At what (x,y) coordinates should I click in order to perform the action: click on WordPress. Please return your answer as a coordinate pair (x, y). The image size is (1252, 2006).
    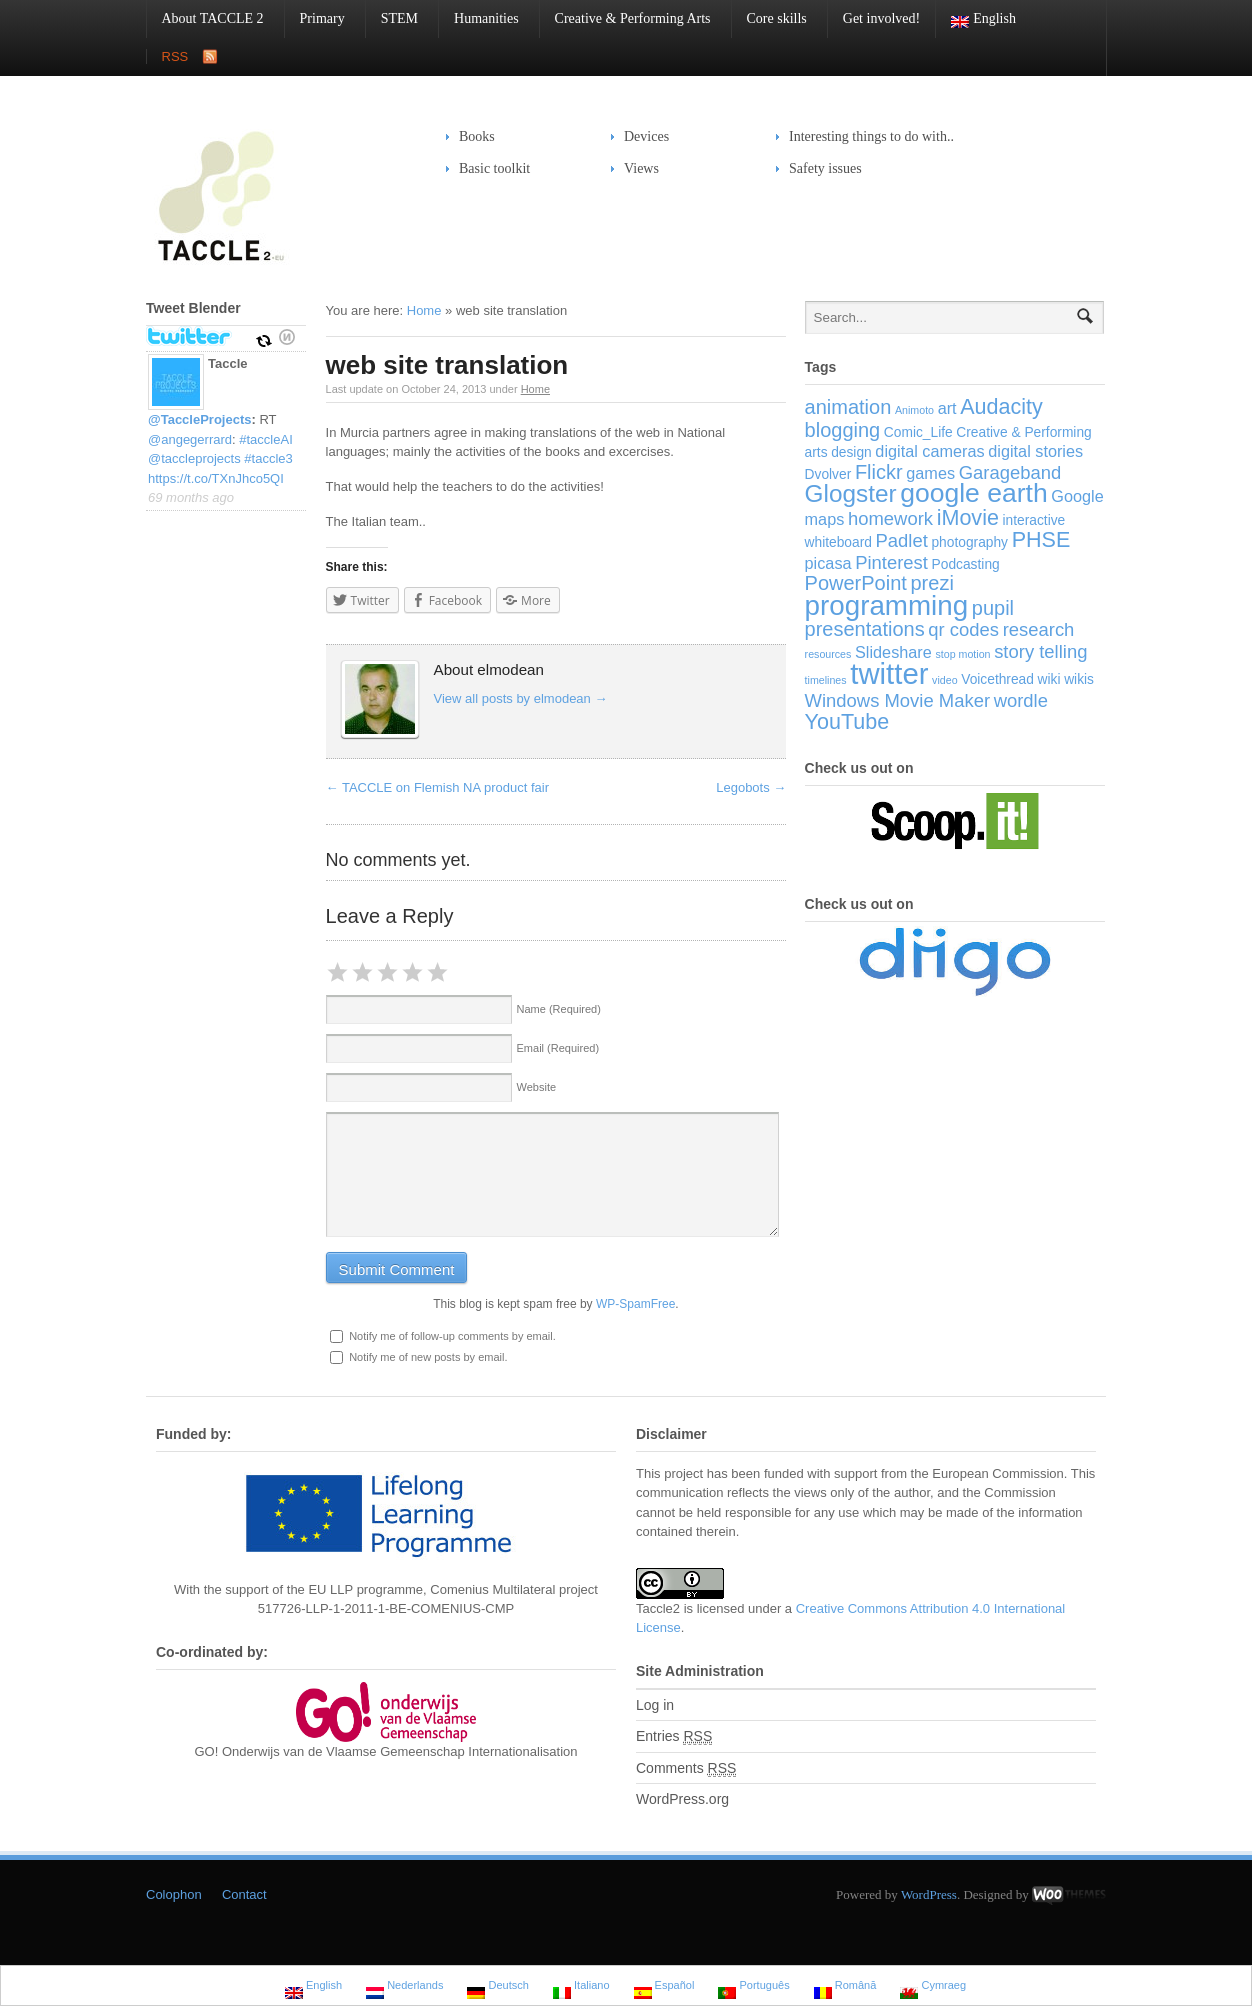
    Looking at the image, I should click on (929, 1894).